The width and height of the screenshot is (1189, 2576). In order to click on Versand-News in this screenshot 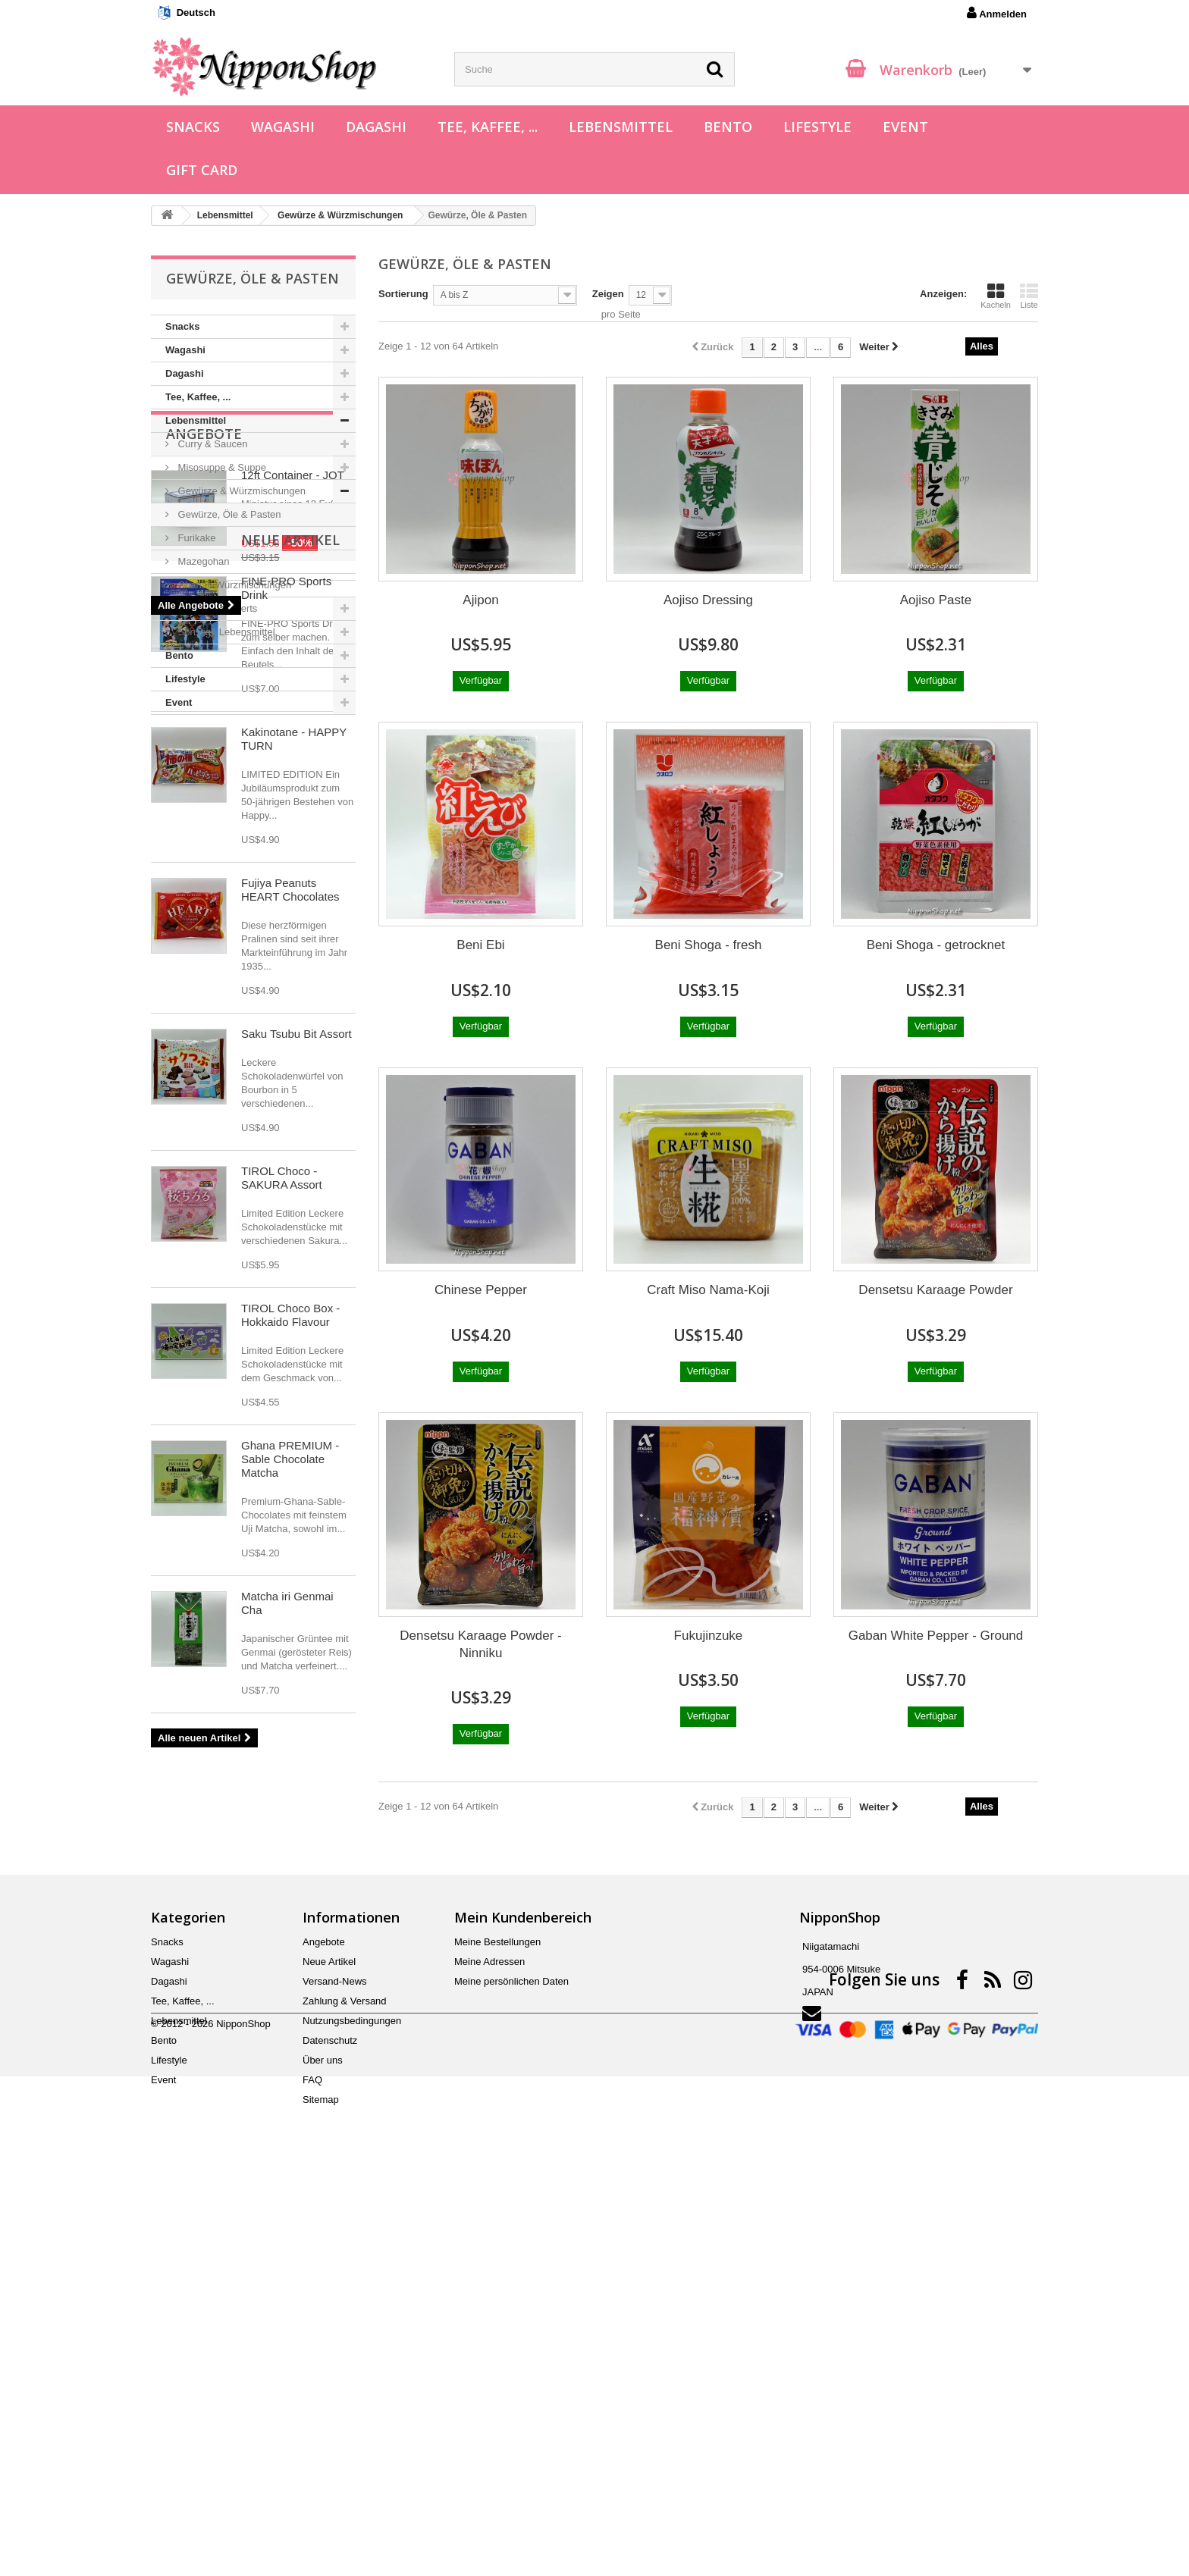, I will do `click(335, 2362)`.